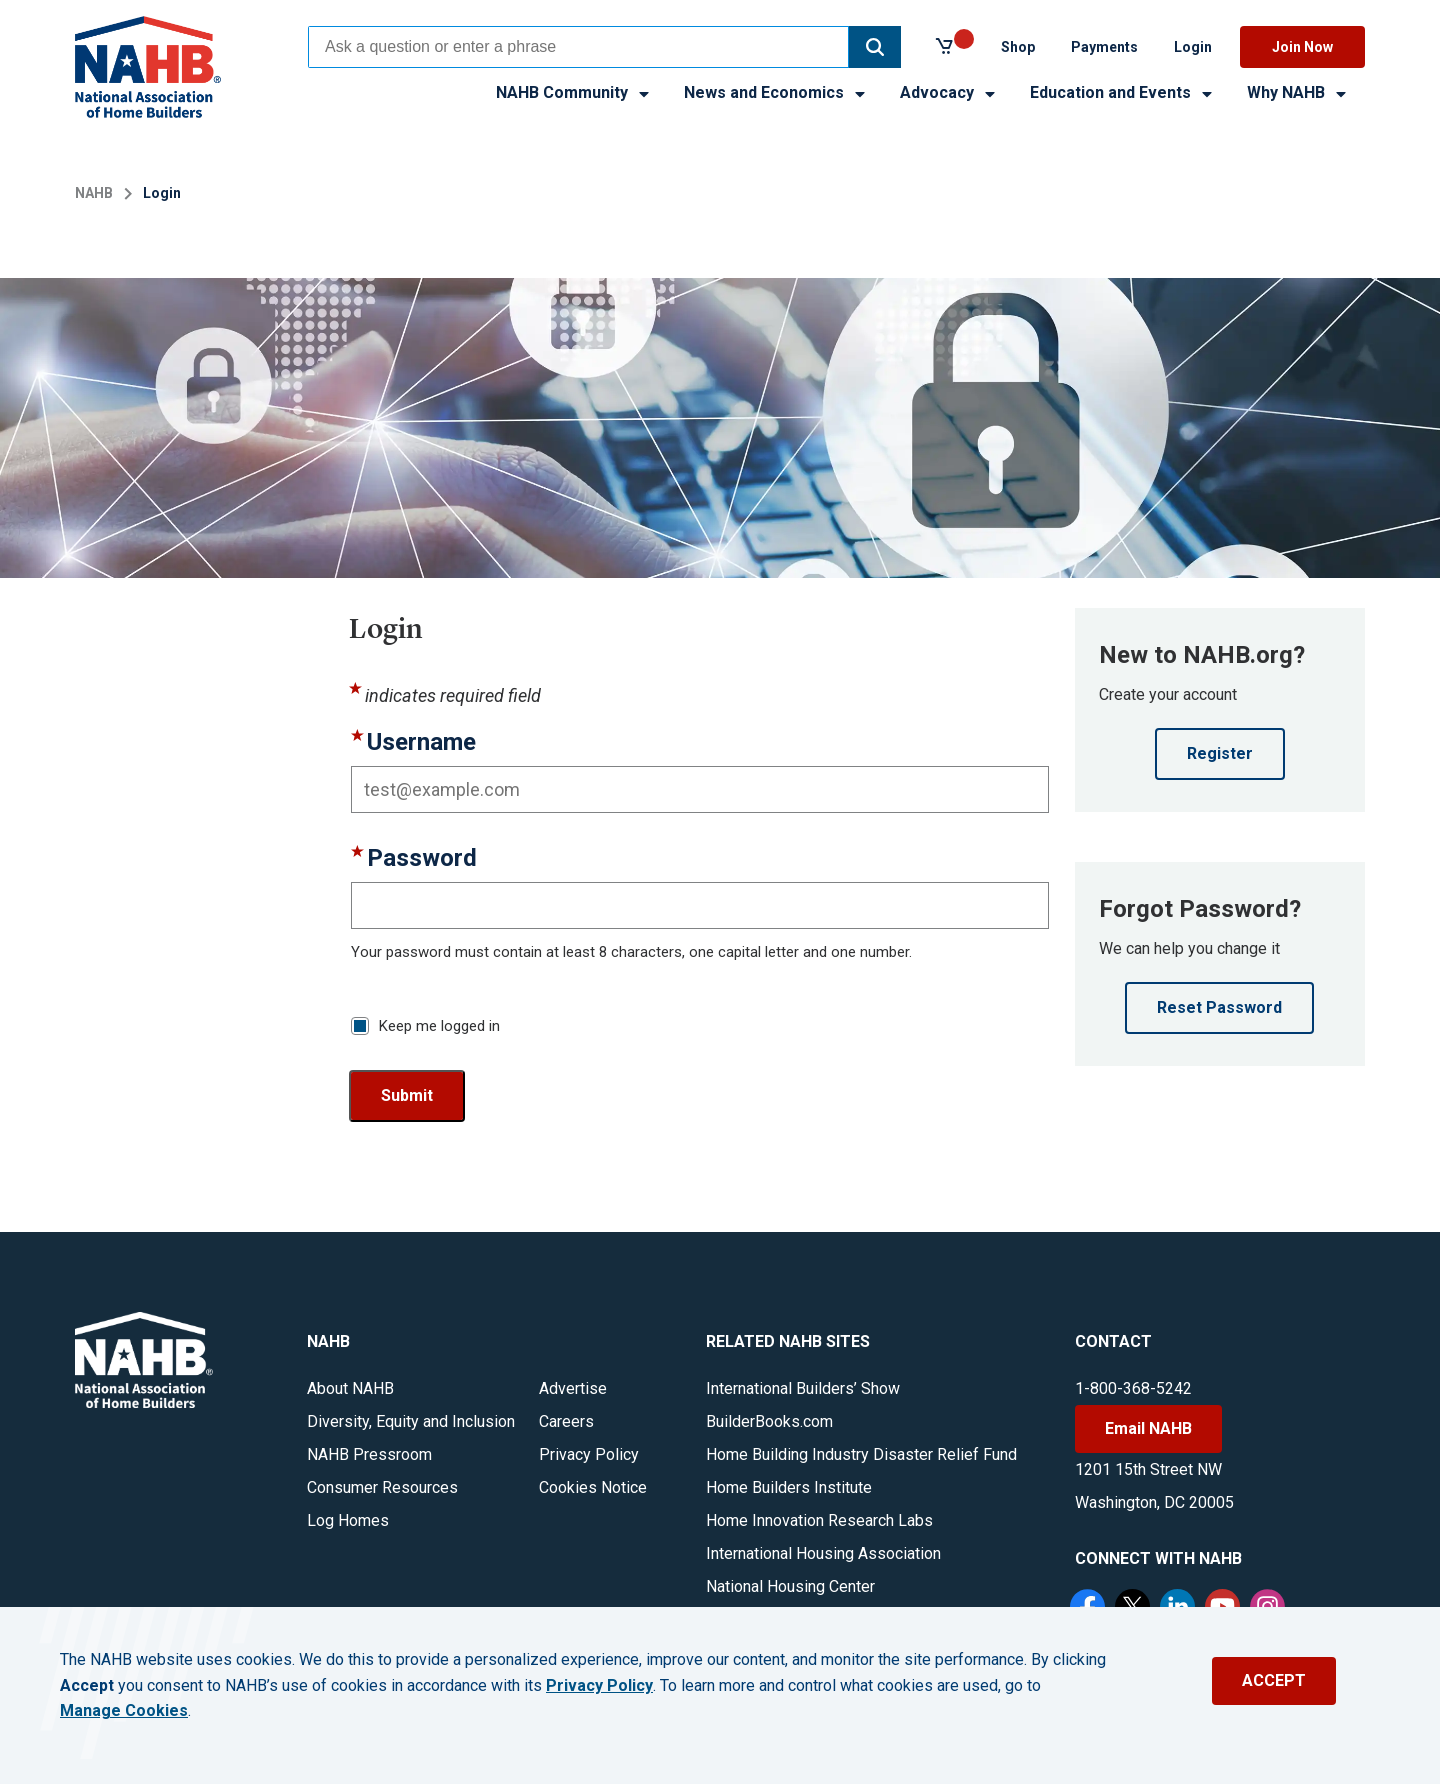 Image resolution: width=1440 pixels, height=1784 pixels. I want to click on Home Builders Institute, so click(789, 1487).